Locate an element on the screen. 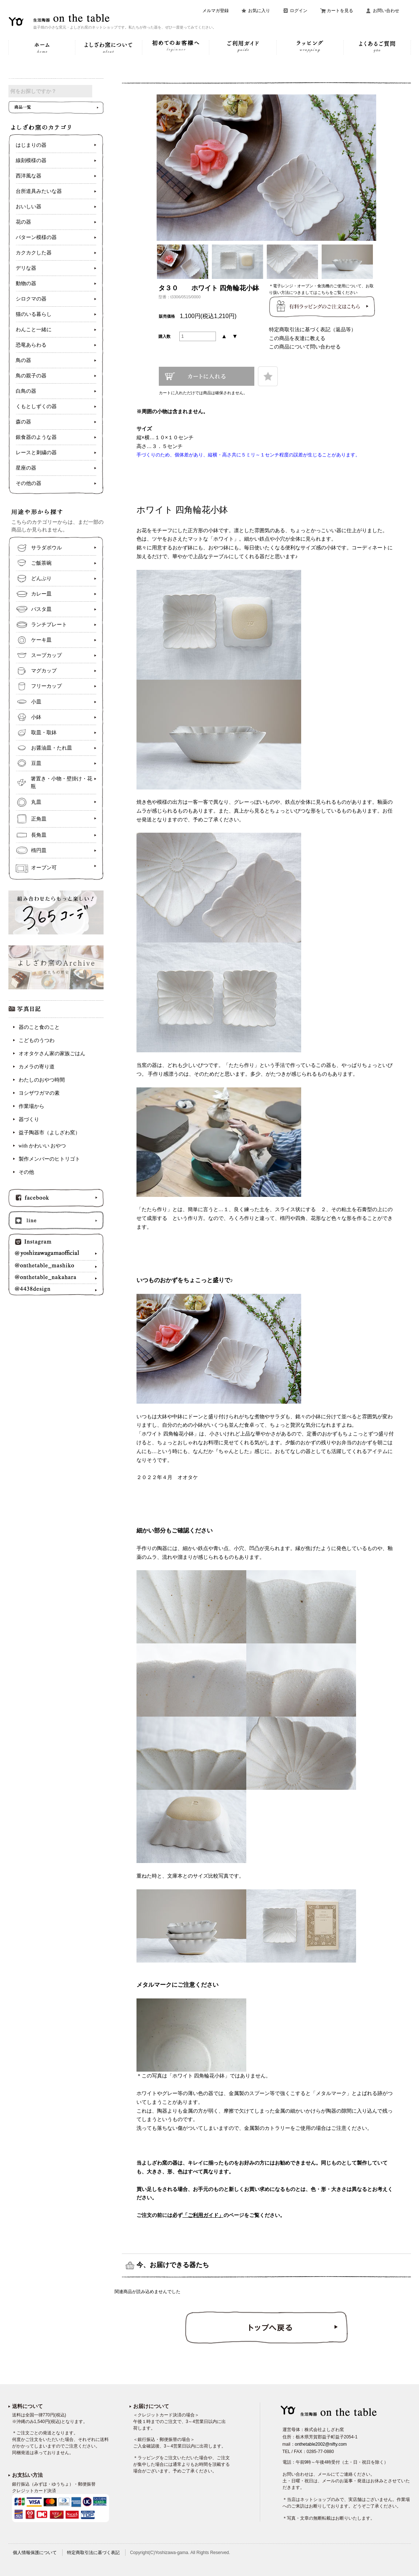 The image size is (419, 2576). 銀食器のような器 is located at coordinates (36, 442).